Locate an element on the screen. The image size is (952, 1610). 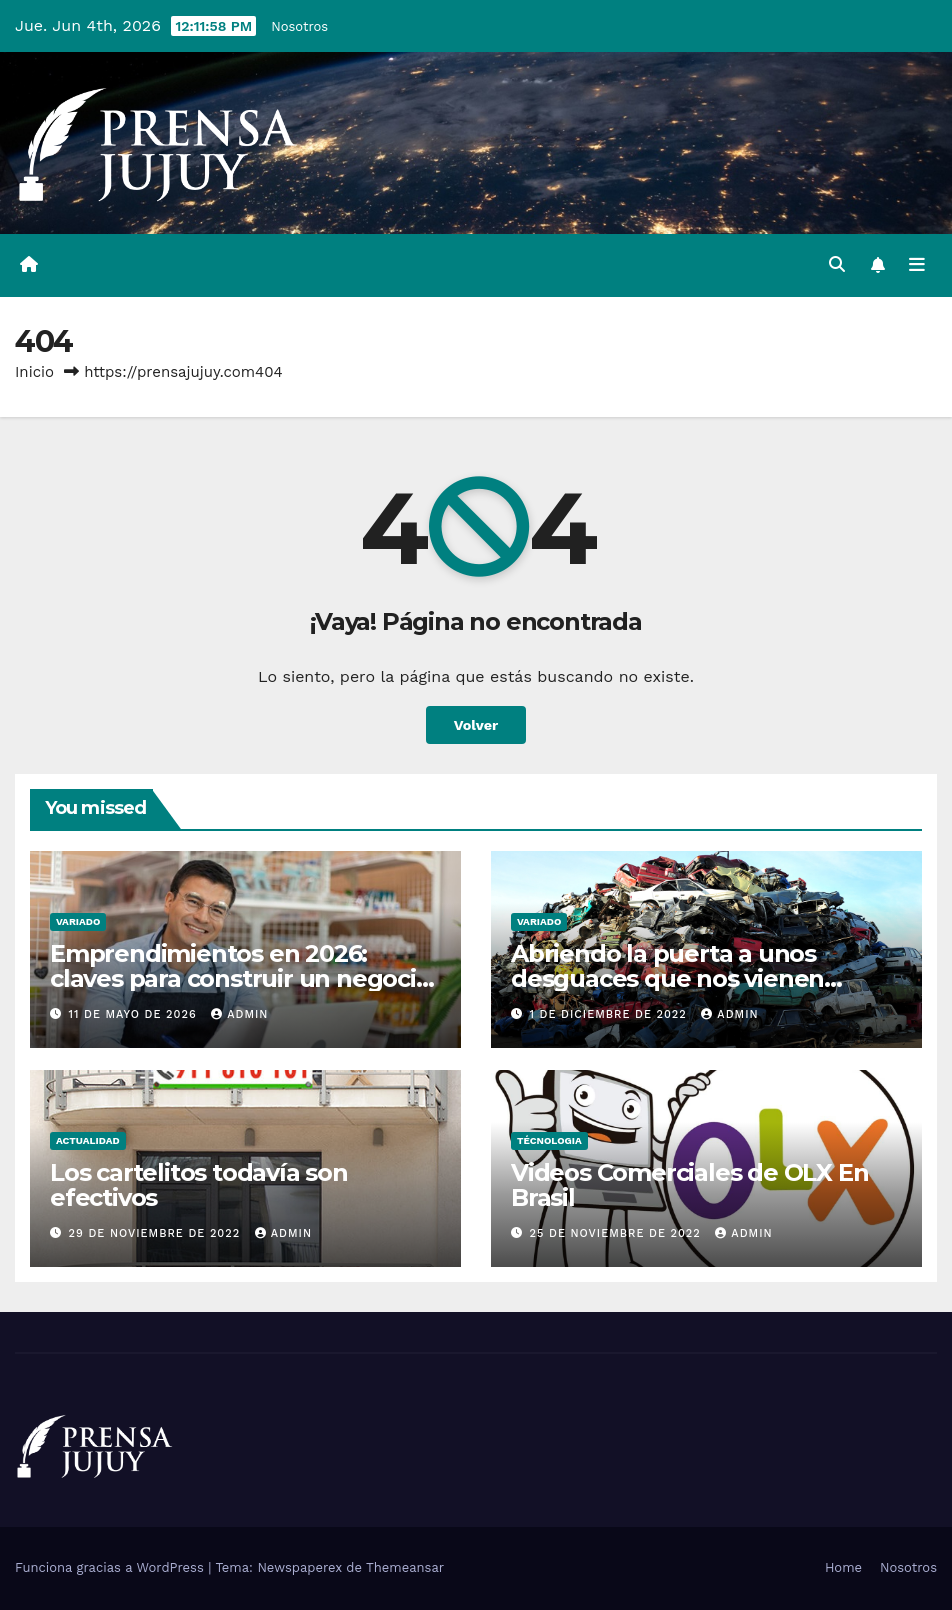
Home is located at coordinates (843, 1567).